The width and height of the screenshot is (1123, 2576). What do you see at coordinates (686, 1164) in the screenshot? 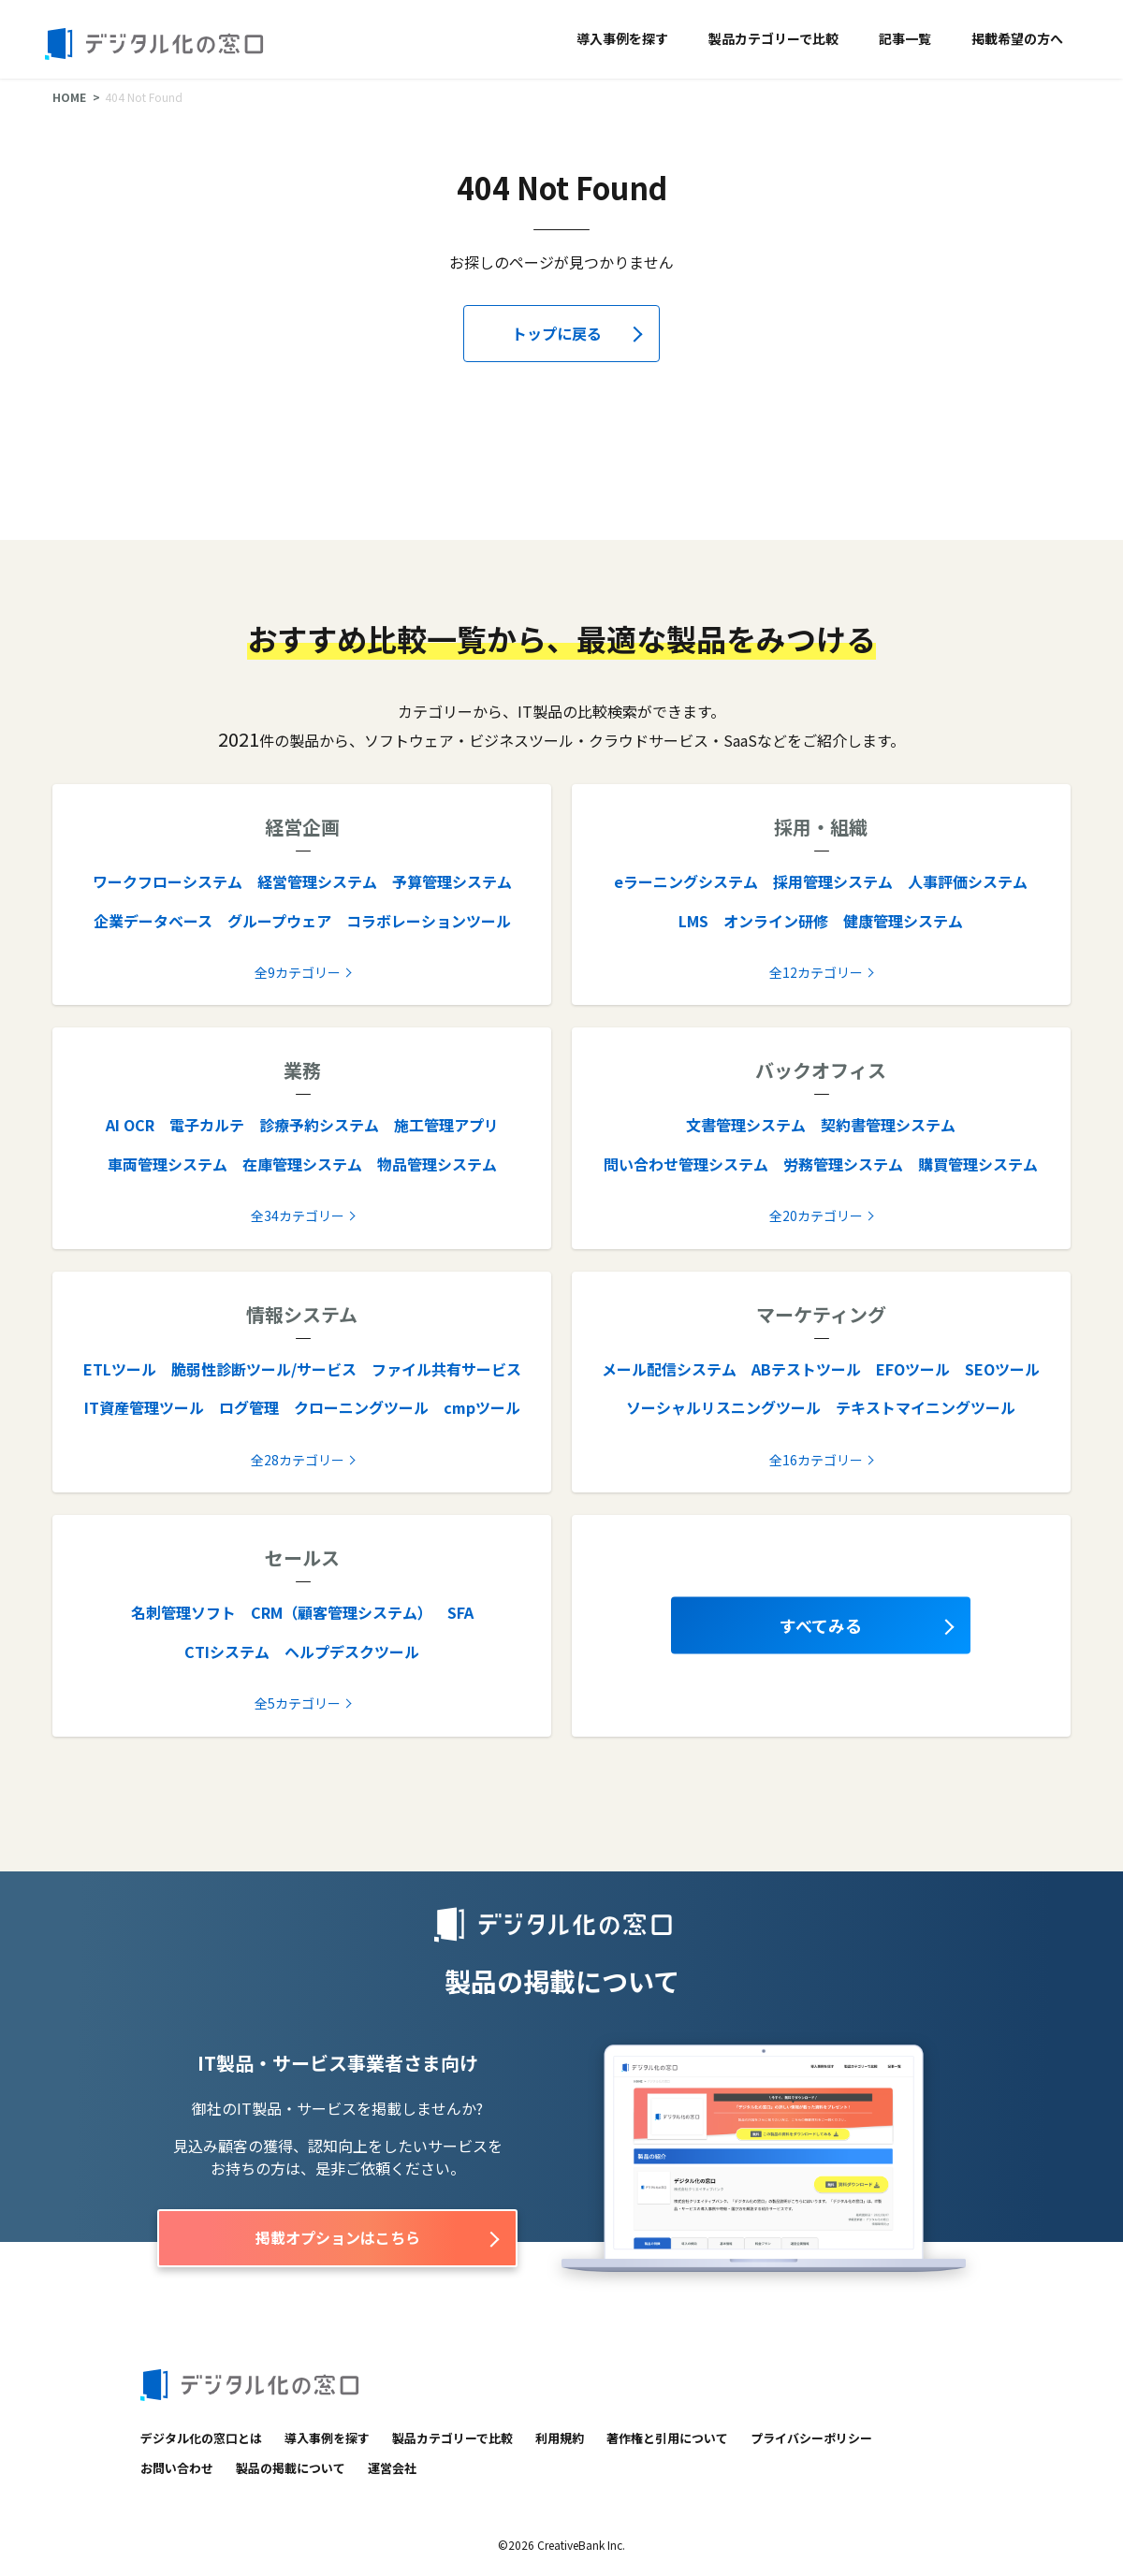
I see `問い合わせ管理システム` at bounding box center [686, 1164].